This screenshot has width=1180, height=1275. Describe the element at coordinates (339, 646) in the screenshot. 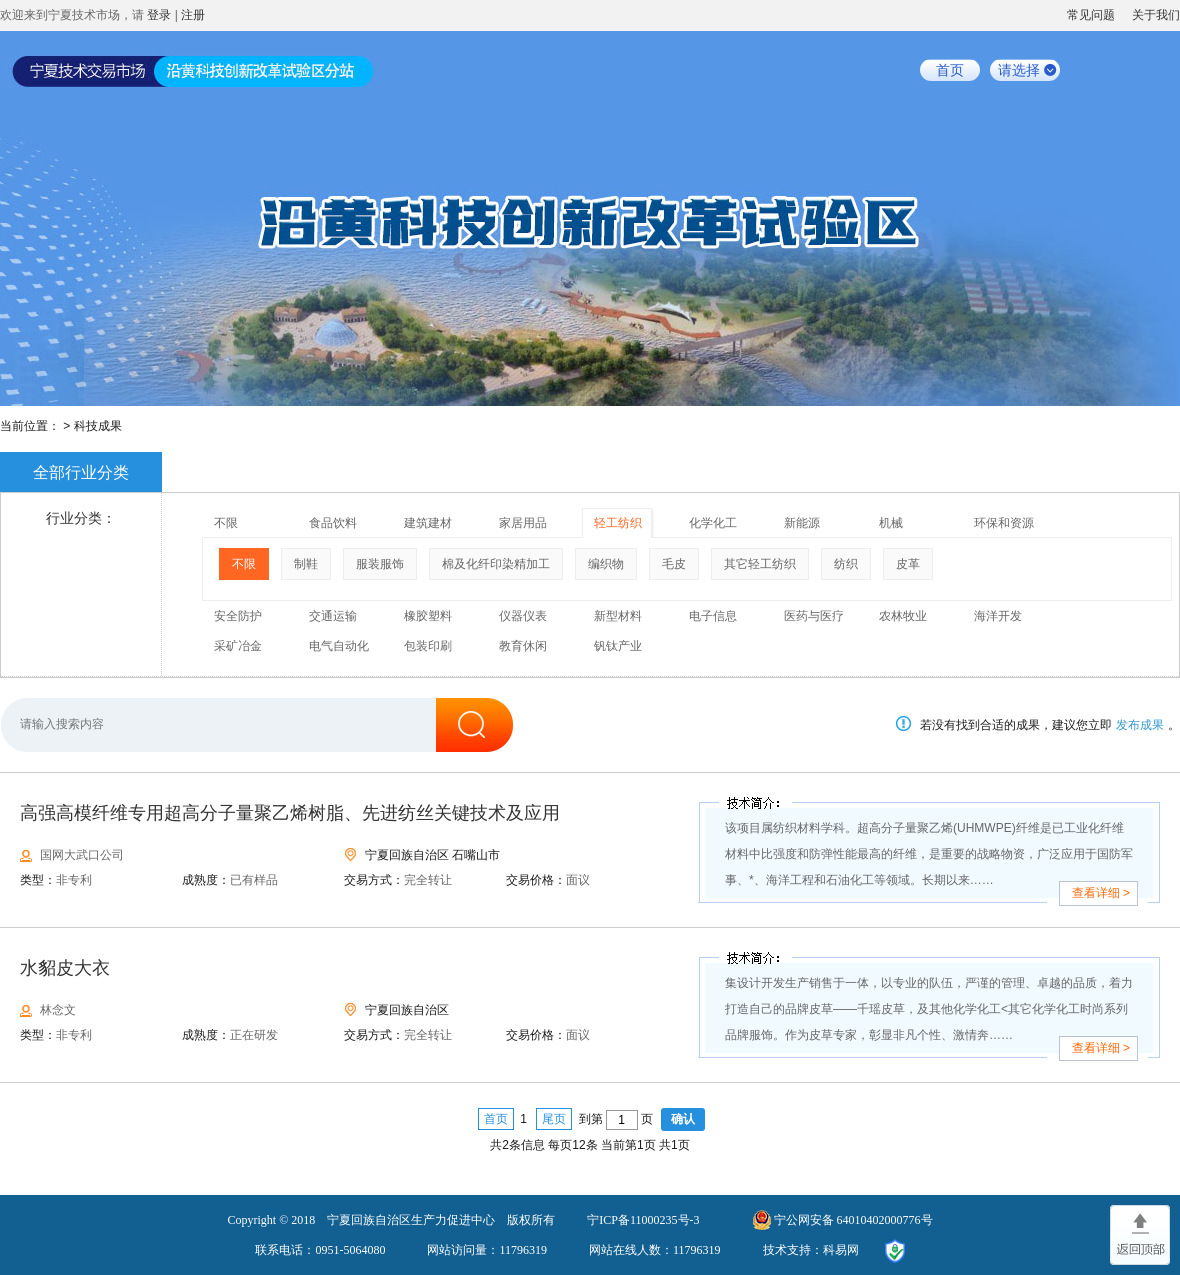

I see `电气自动化` at that location.